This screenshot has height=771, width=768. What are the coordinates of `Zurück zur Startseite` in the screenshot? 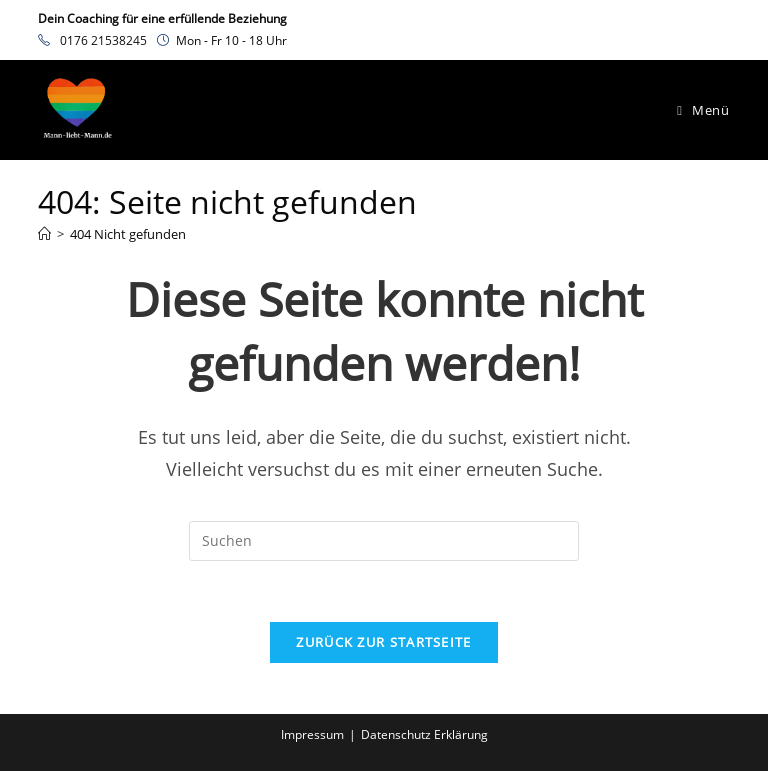 It's located at (383, 642).